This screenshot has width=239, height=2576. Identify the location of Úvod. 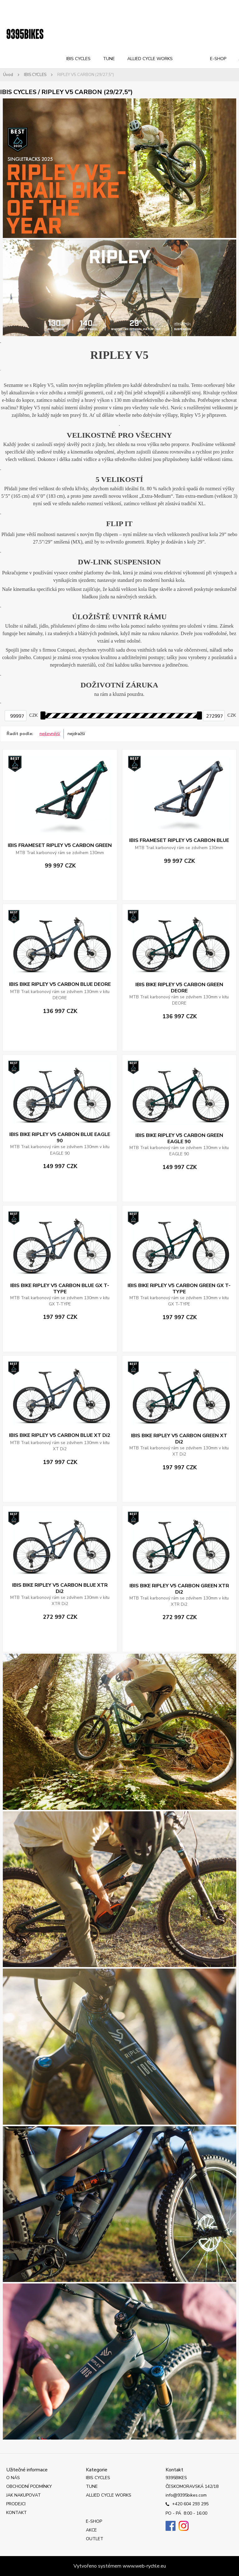
(8, 75).